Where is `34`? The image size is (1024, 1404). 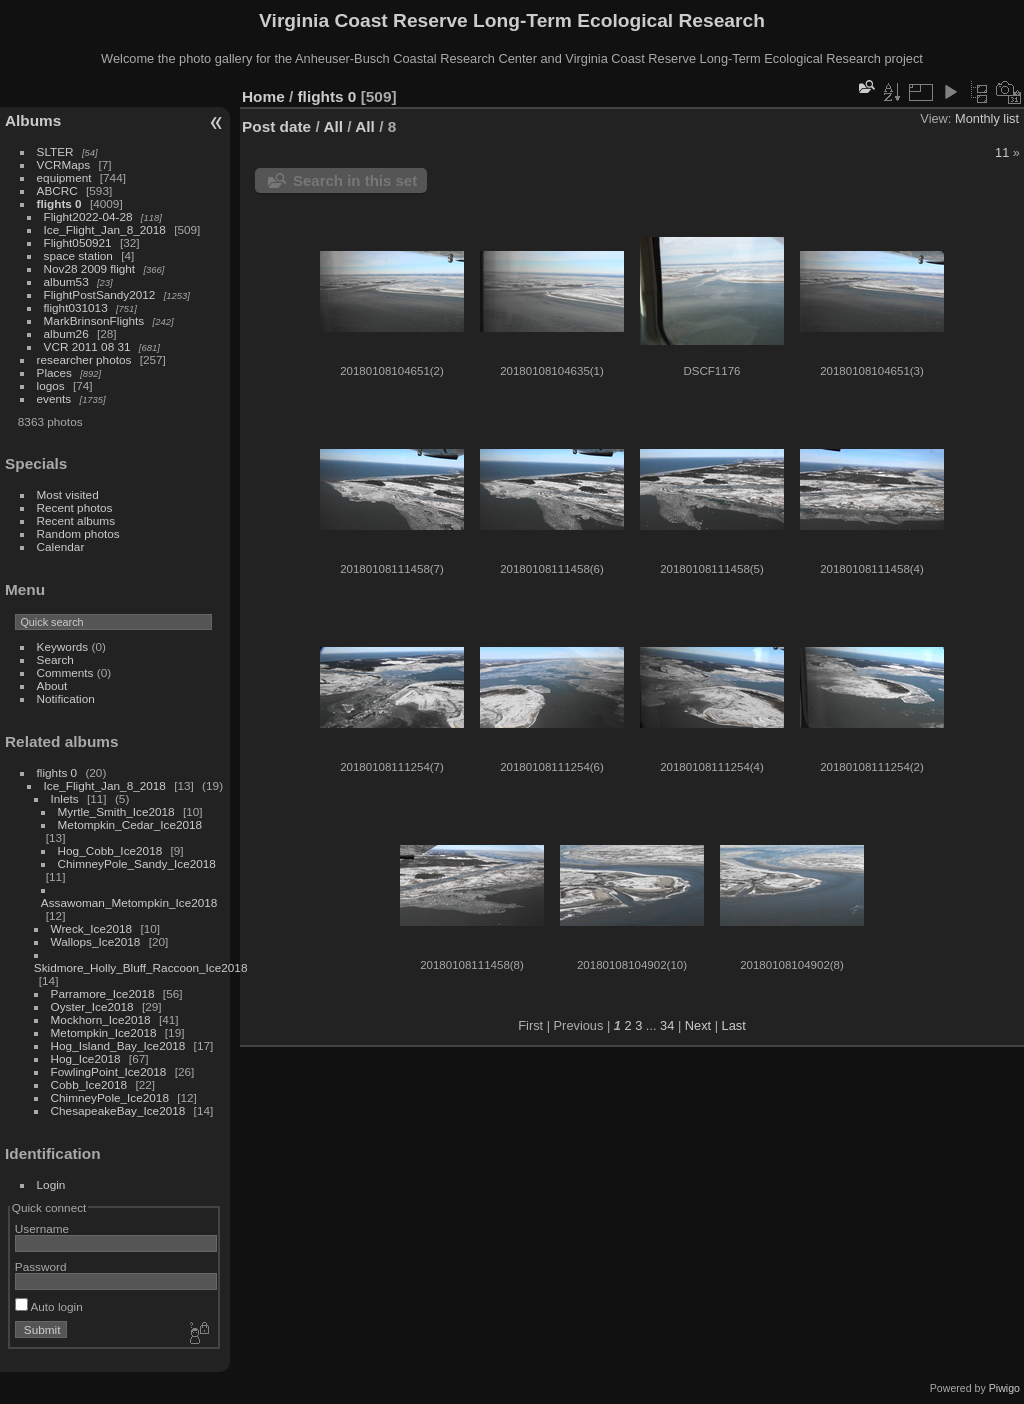
34 is located at coordinates (667, 1025).